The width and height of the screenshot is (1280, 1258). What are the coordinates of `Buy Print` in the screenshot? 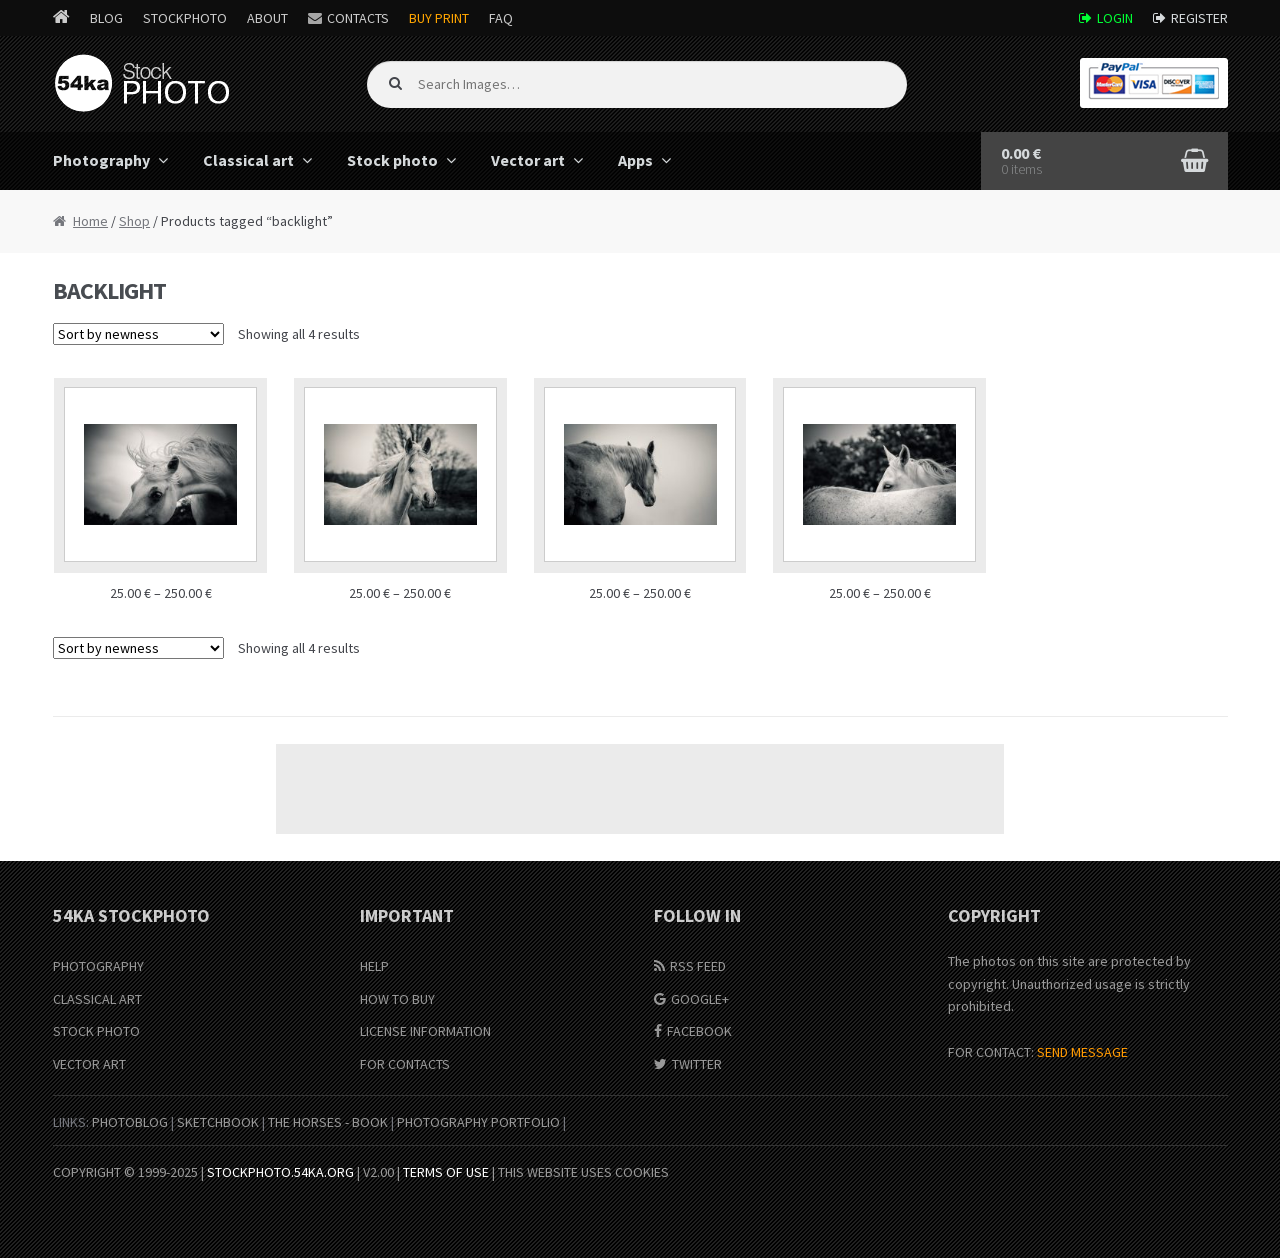 It's located at (439, 18).